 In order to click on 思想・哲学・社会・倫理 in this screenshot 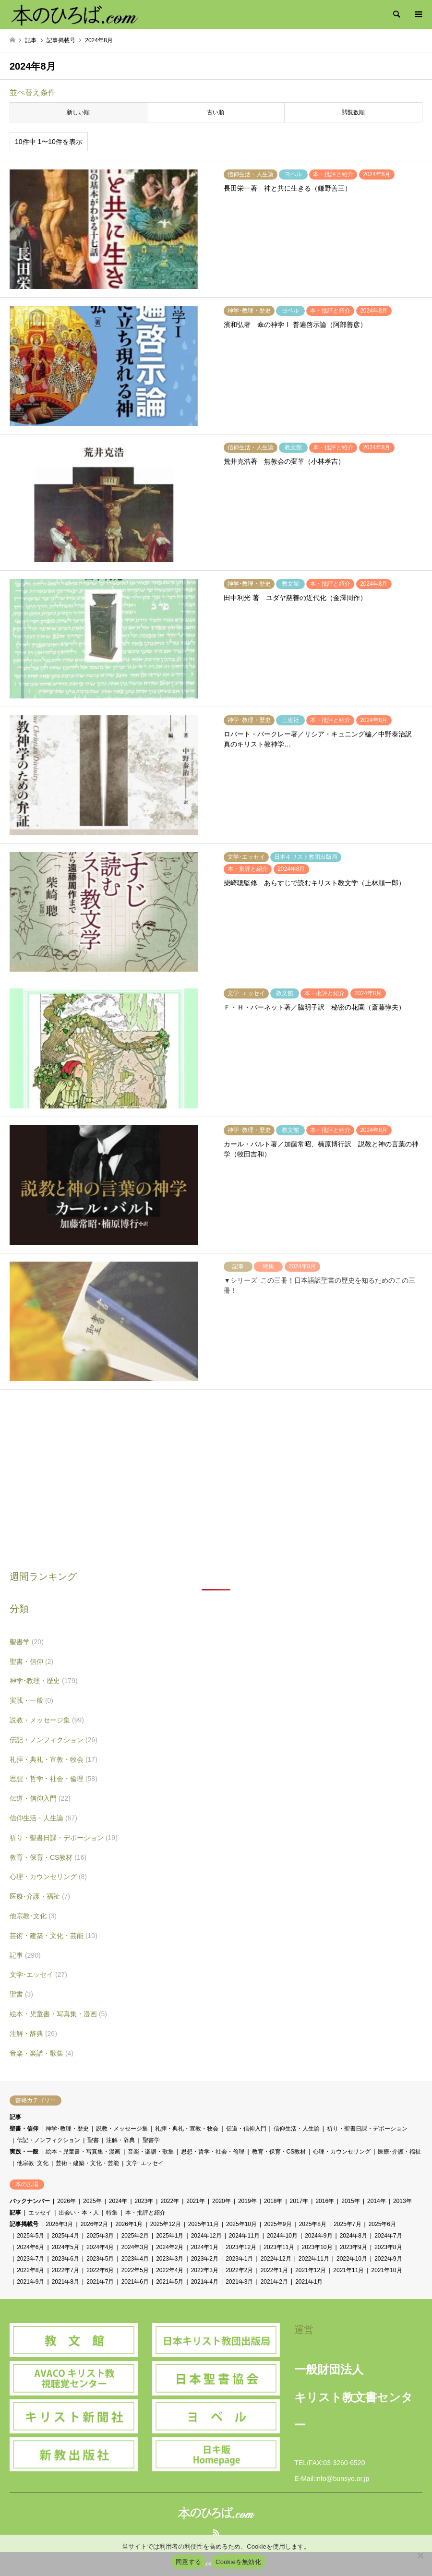, I will do `click(53, 1778)`.